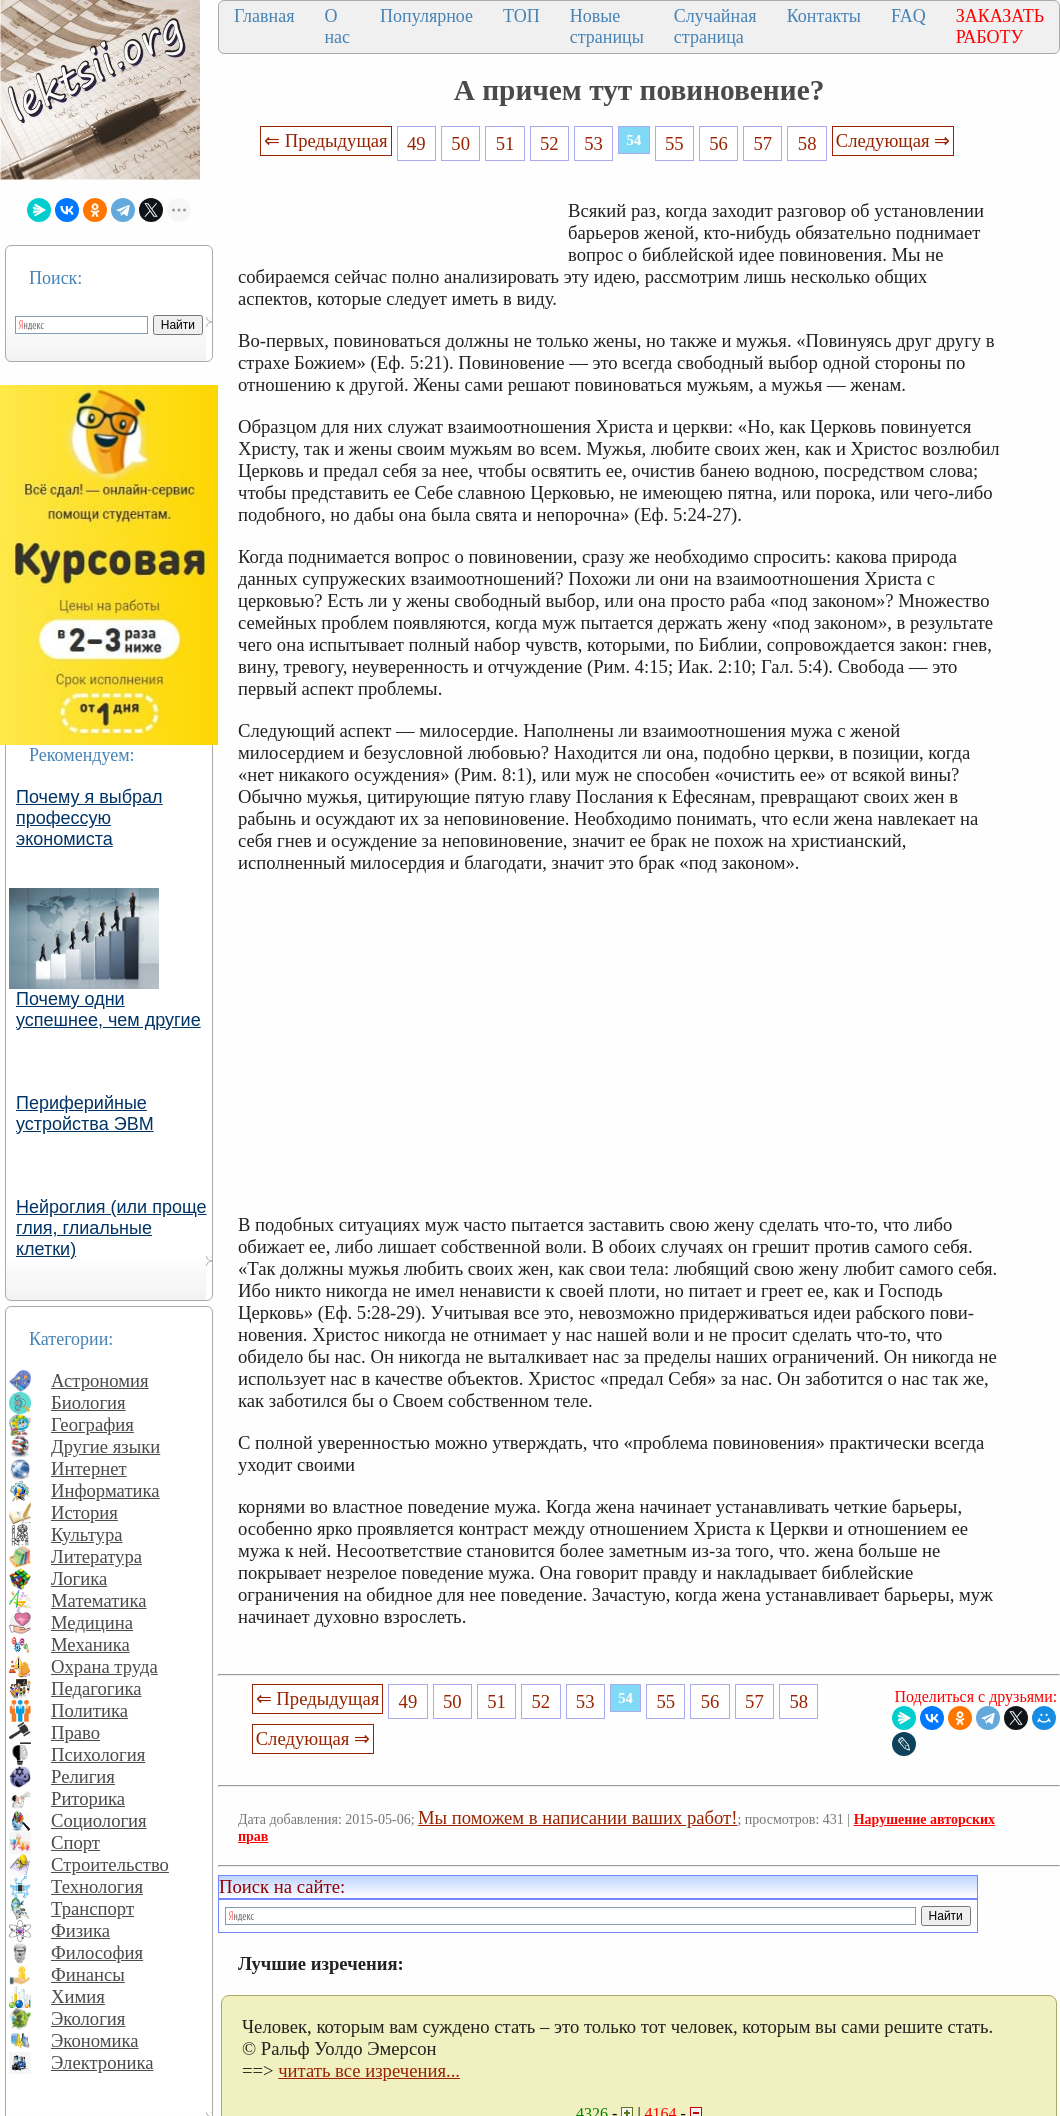 The height and width of the screenshot is (2116, 1060). Describe the element at coordinates (96, 1688) in the screenshot. I see `Педагогика` at that location.